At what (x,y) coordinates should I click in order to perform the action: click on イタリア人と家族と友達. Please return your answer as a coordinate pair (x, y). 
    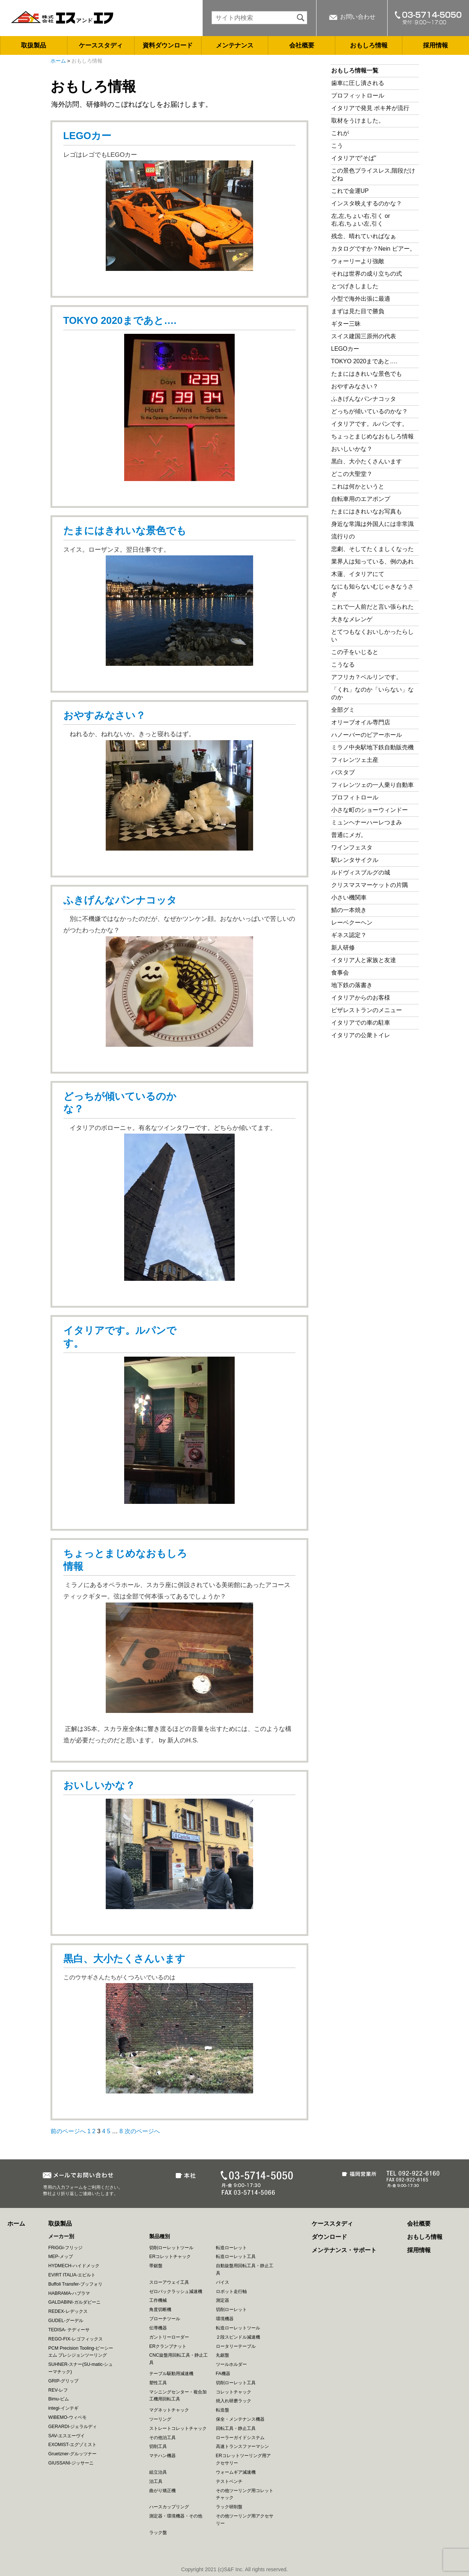
    Looking at the image, I should click on (363, 960).